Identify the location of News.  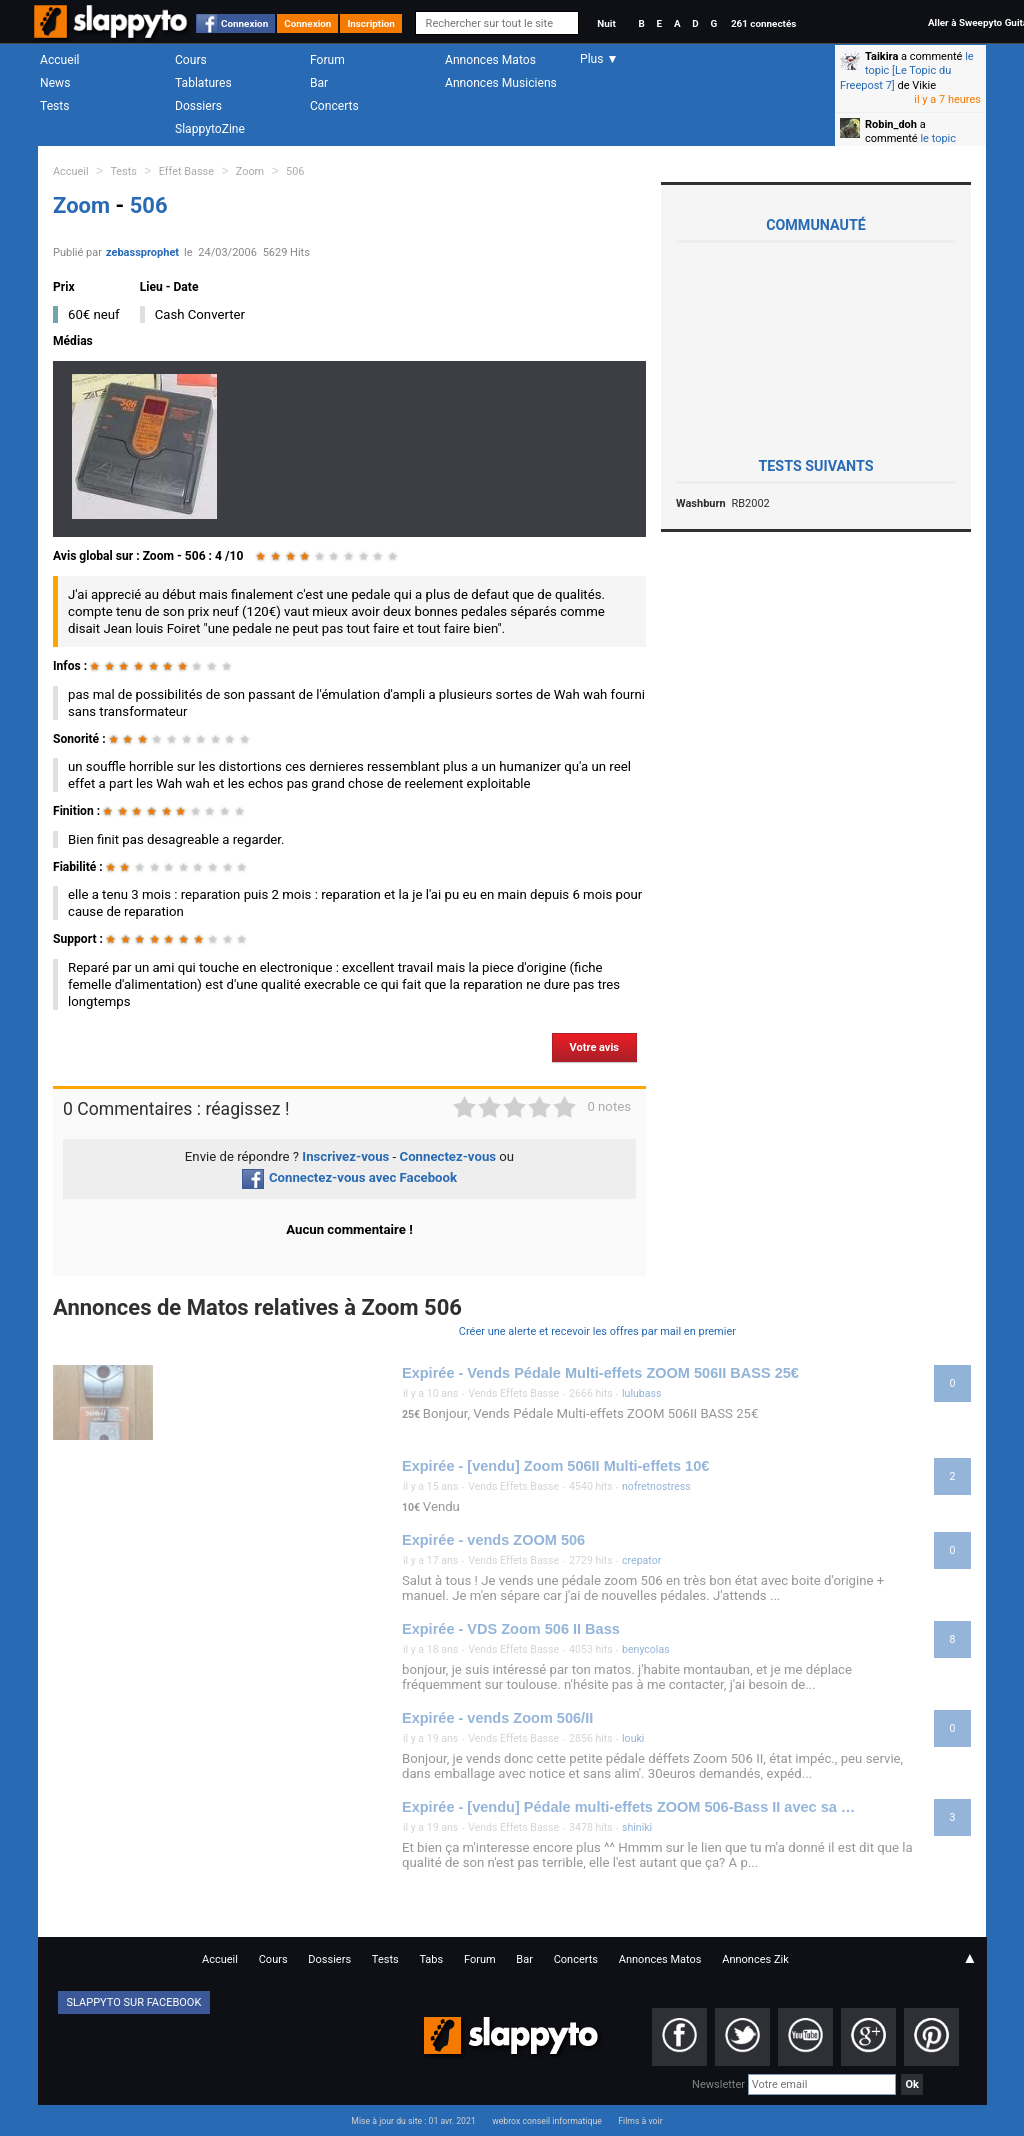
(55, 83).